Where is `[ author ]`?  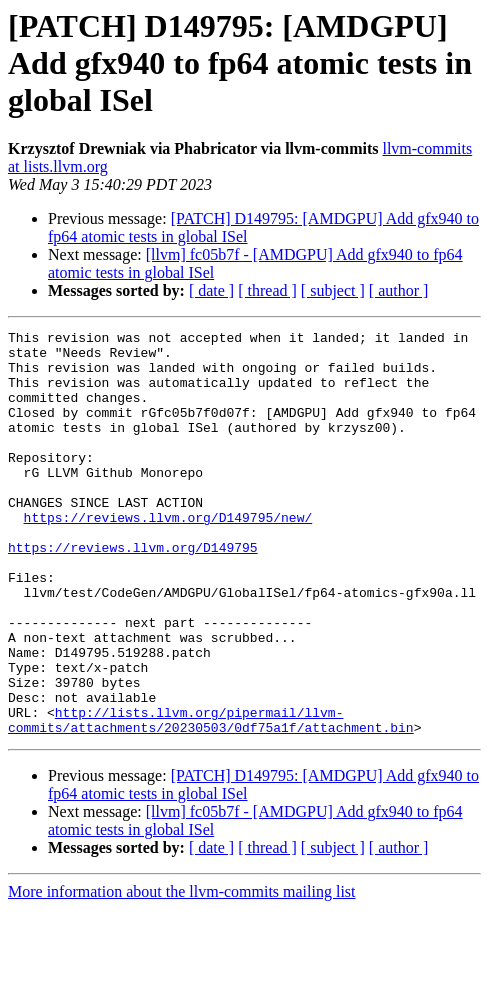 [ author ] is located at coordinates (399, 290).